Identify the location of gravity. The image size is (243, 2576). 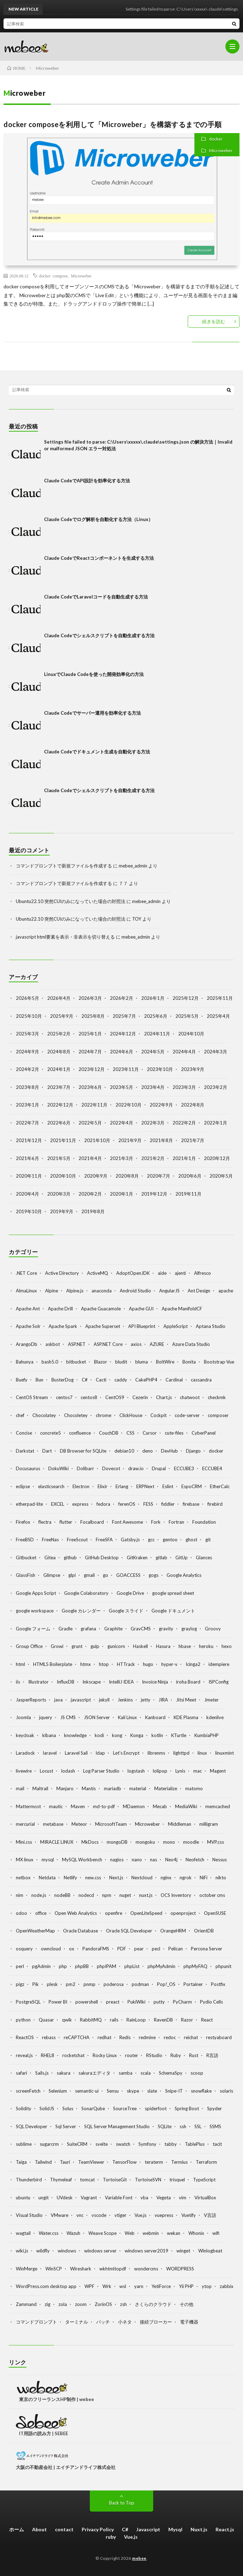
(166, 1628).